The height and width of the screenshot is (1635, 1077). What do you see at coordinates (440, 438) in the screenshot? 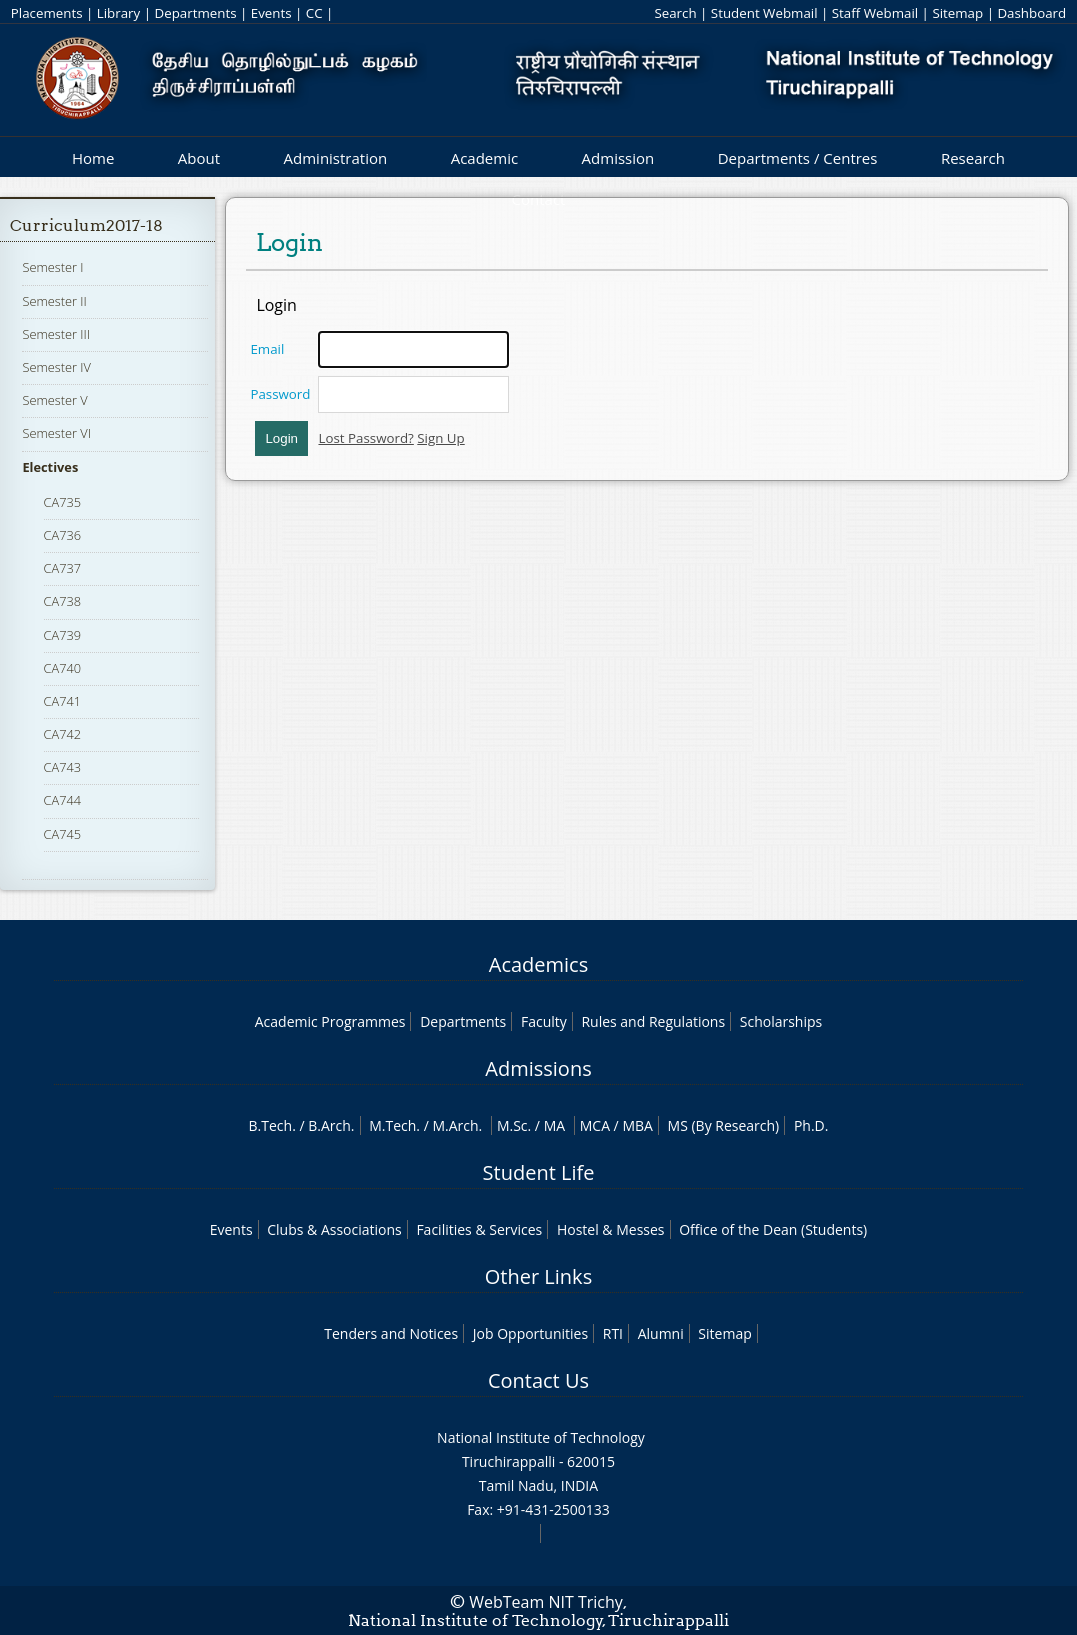
I see `Sign Up` at bounding box center [440, 438].